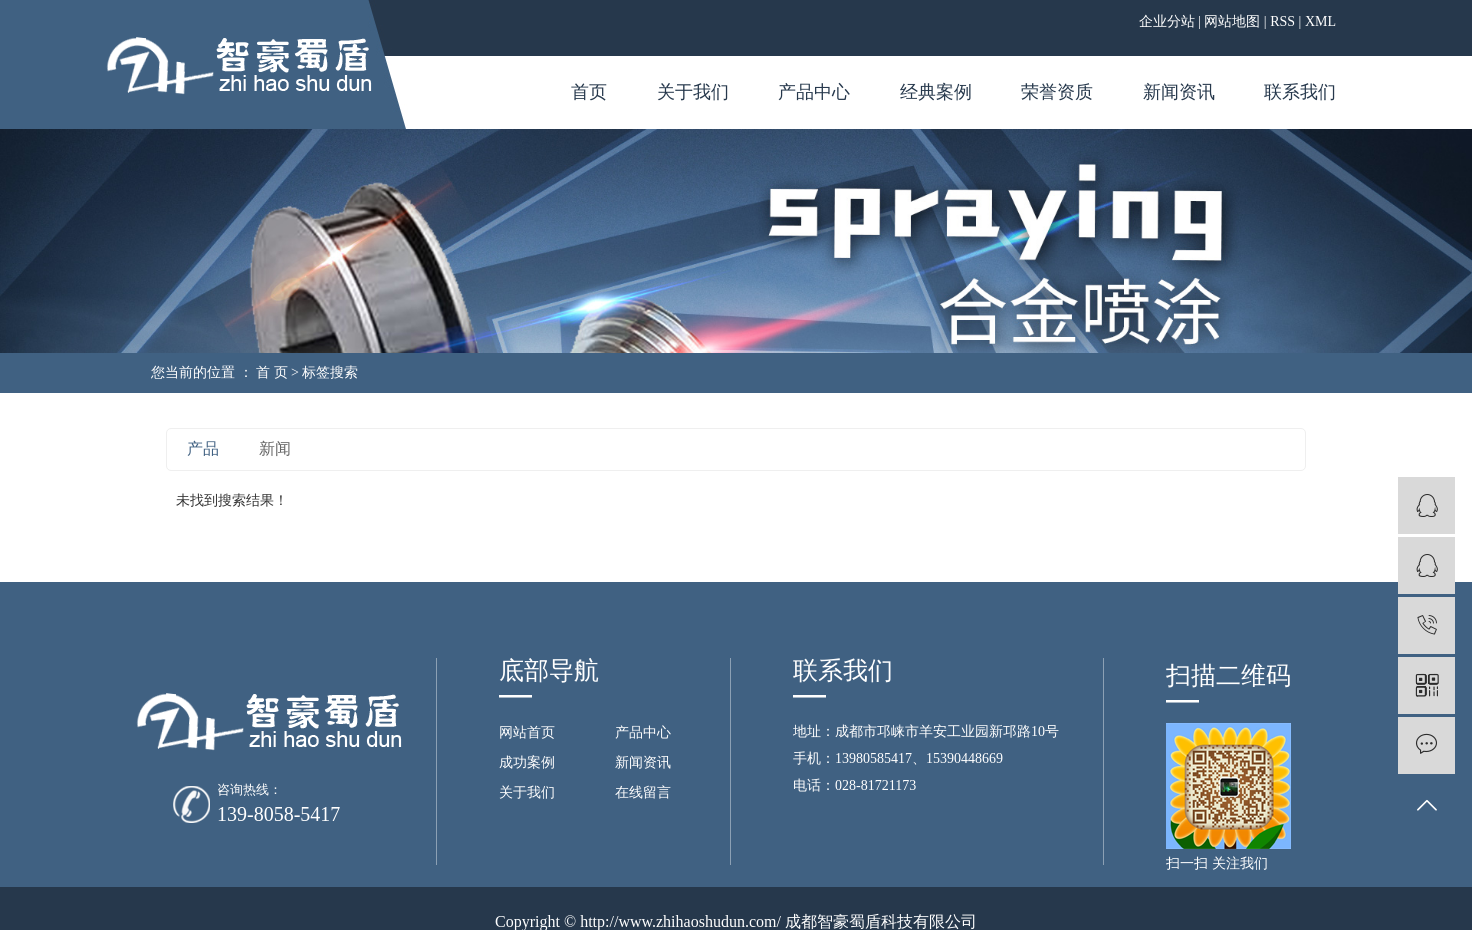 Image resolution: width=1472 pixels, height=930 pixels. I want to click on 首 页, so click(272, 372).